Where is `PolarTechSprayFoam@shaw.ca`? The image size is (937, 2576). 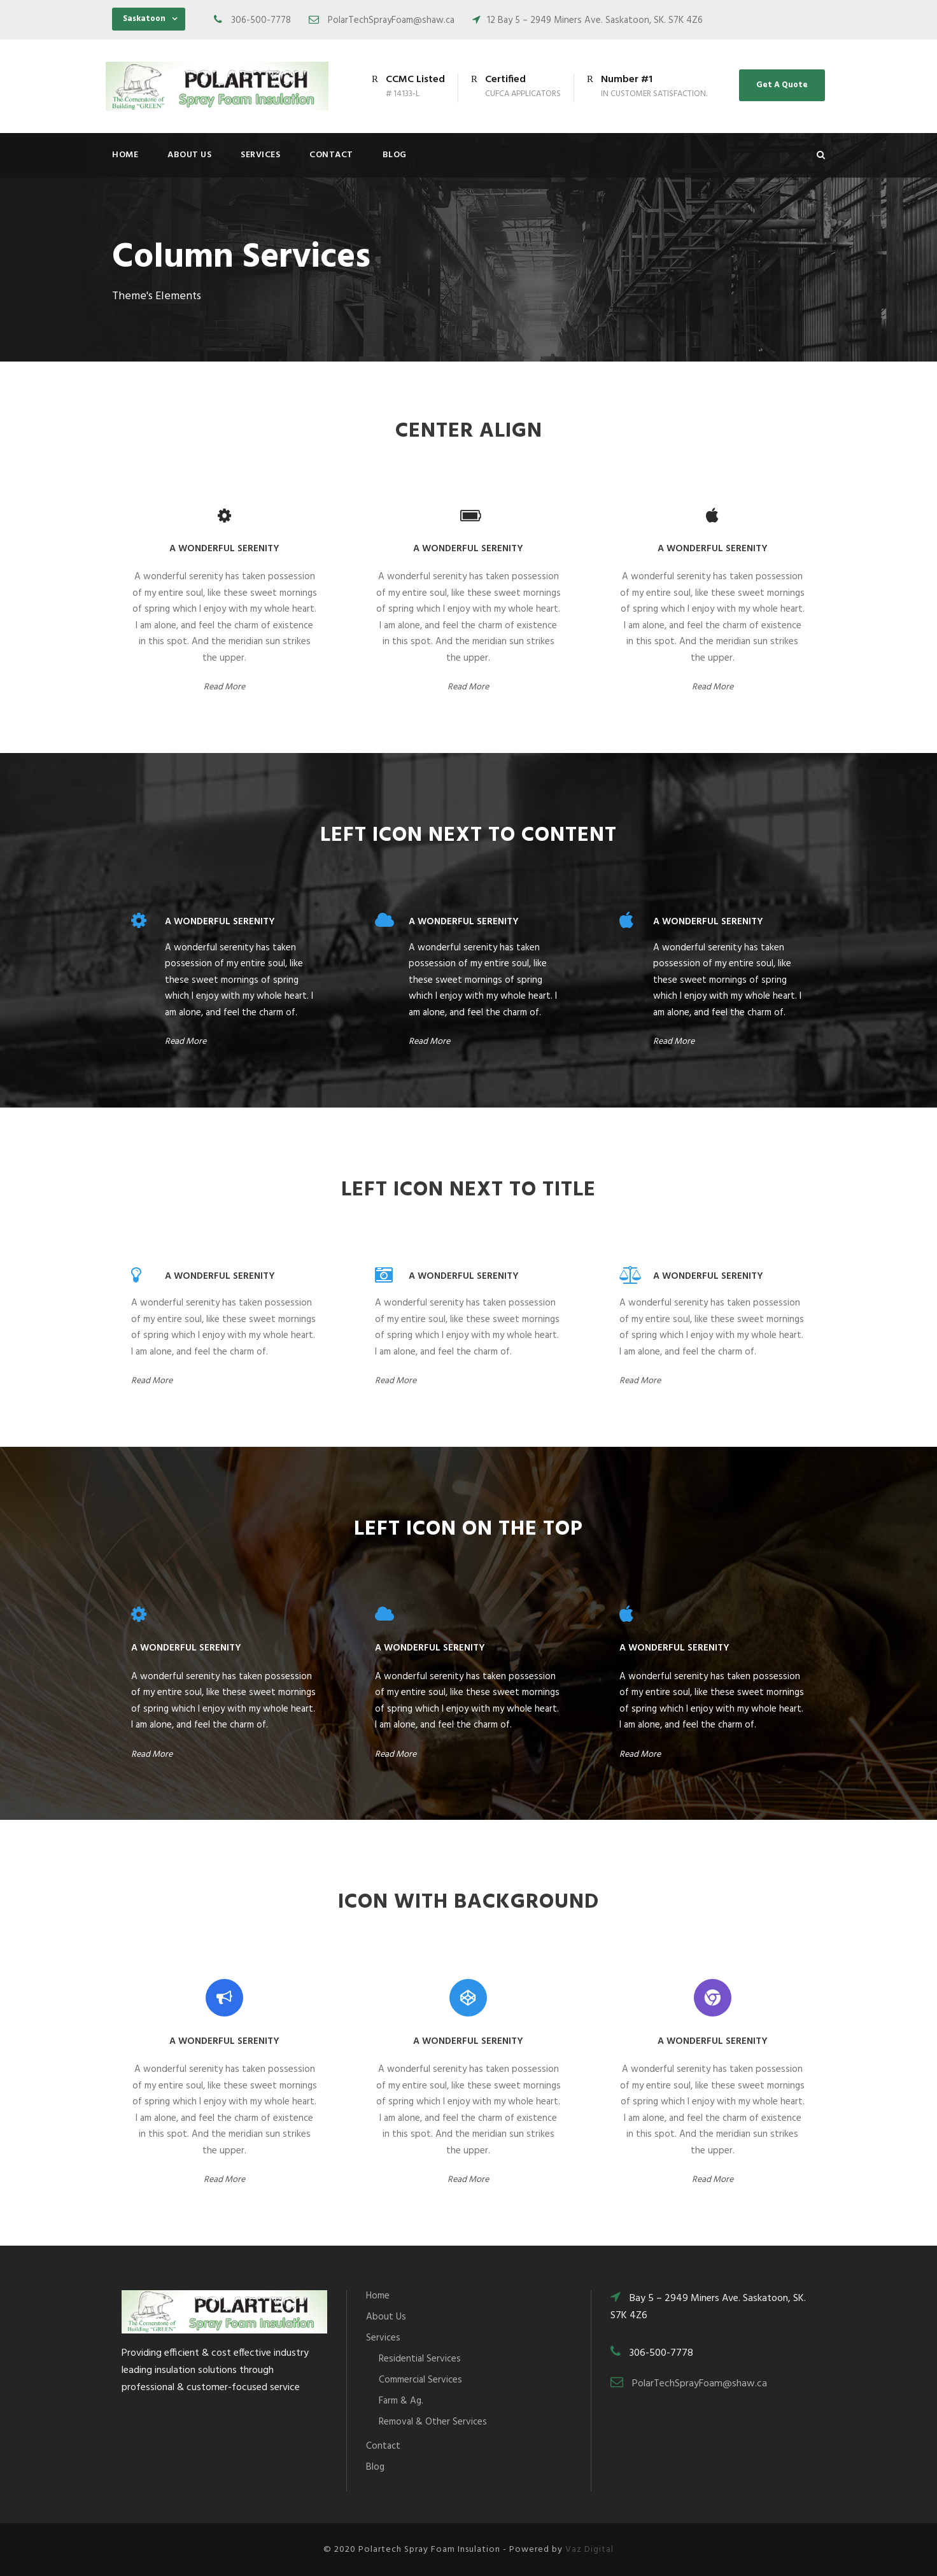
PolarTechSprayFoam@shaw.ca is located at coordinates (699, 2383).